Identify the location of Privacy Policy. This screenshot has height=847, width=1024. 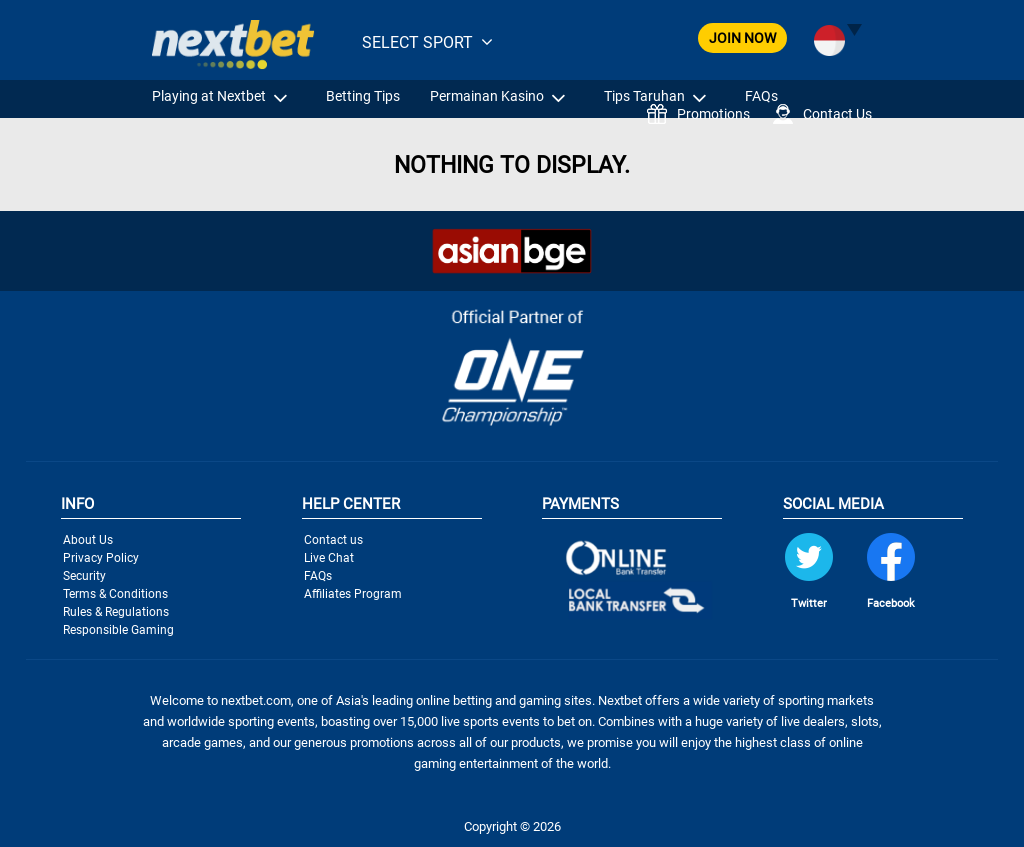
(101, 558).